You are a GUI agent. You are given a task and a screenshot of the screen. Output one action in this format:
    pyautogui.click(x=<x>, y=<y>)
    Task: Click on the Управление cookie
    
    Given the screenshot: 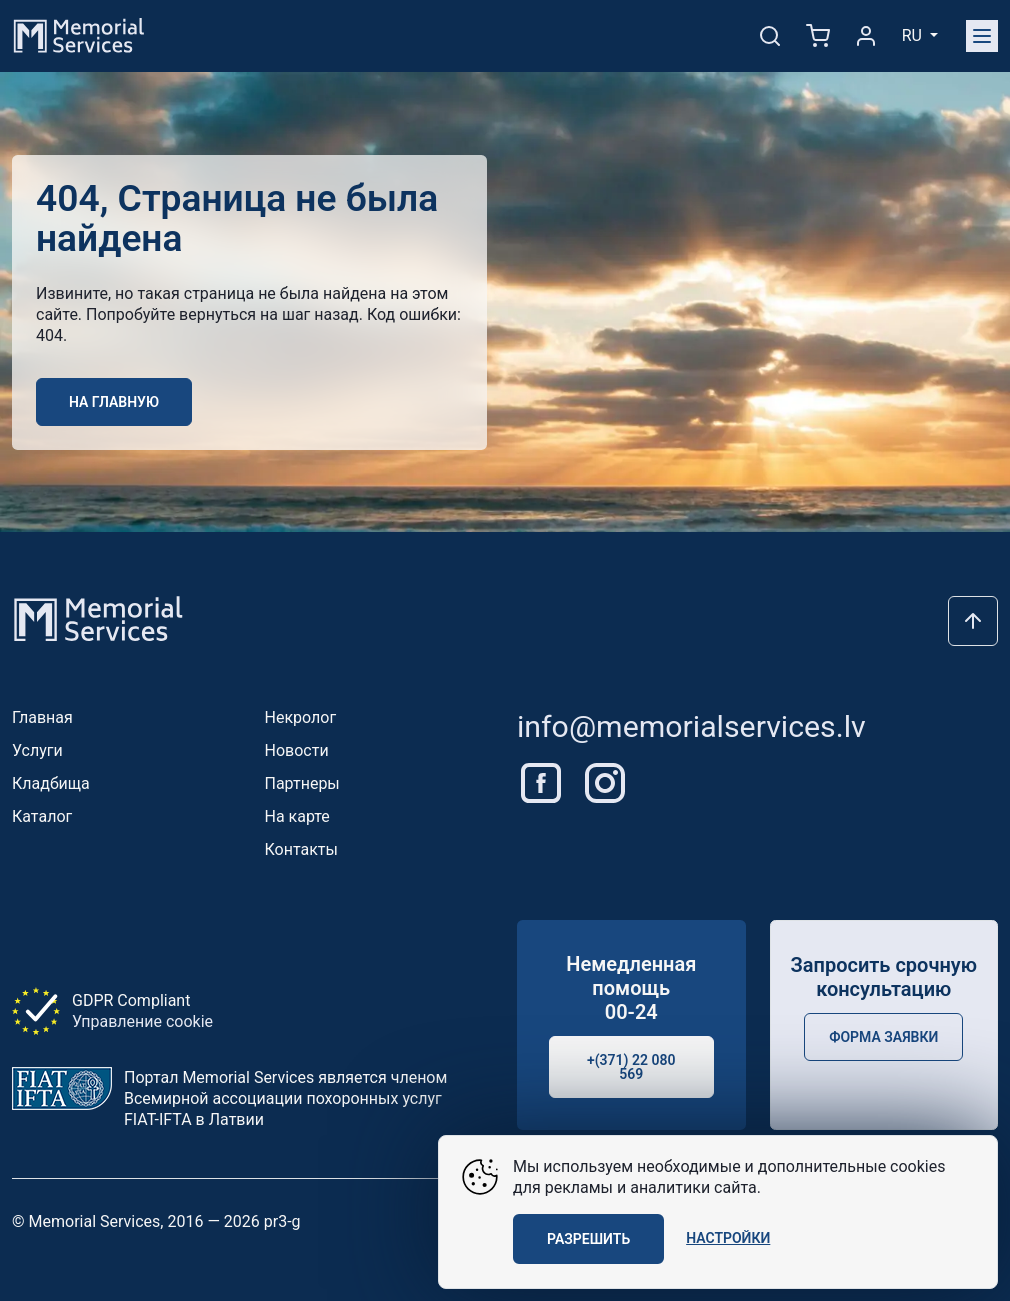 What is the action you would take?
    pyautogui.click(x=142, y=1021)
    